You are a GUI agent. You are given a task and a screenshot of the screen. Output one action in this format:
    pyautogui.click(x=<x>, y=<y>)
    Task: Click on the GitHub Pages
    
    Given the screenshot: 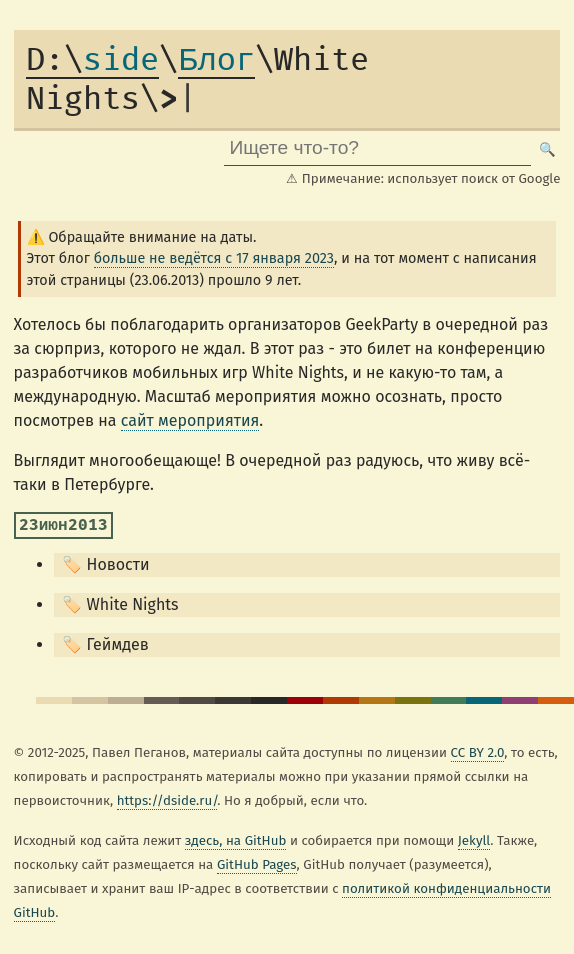 What is the action you would take?
    pyautogui.click(x=257, y=865)
    